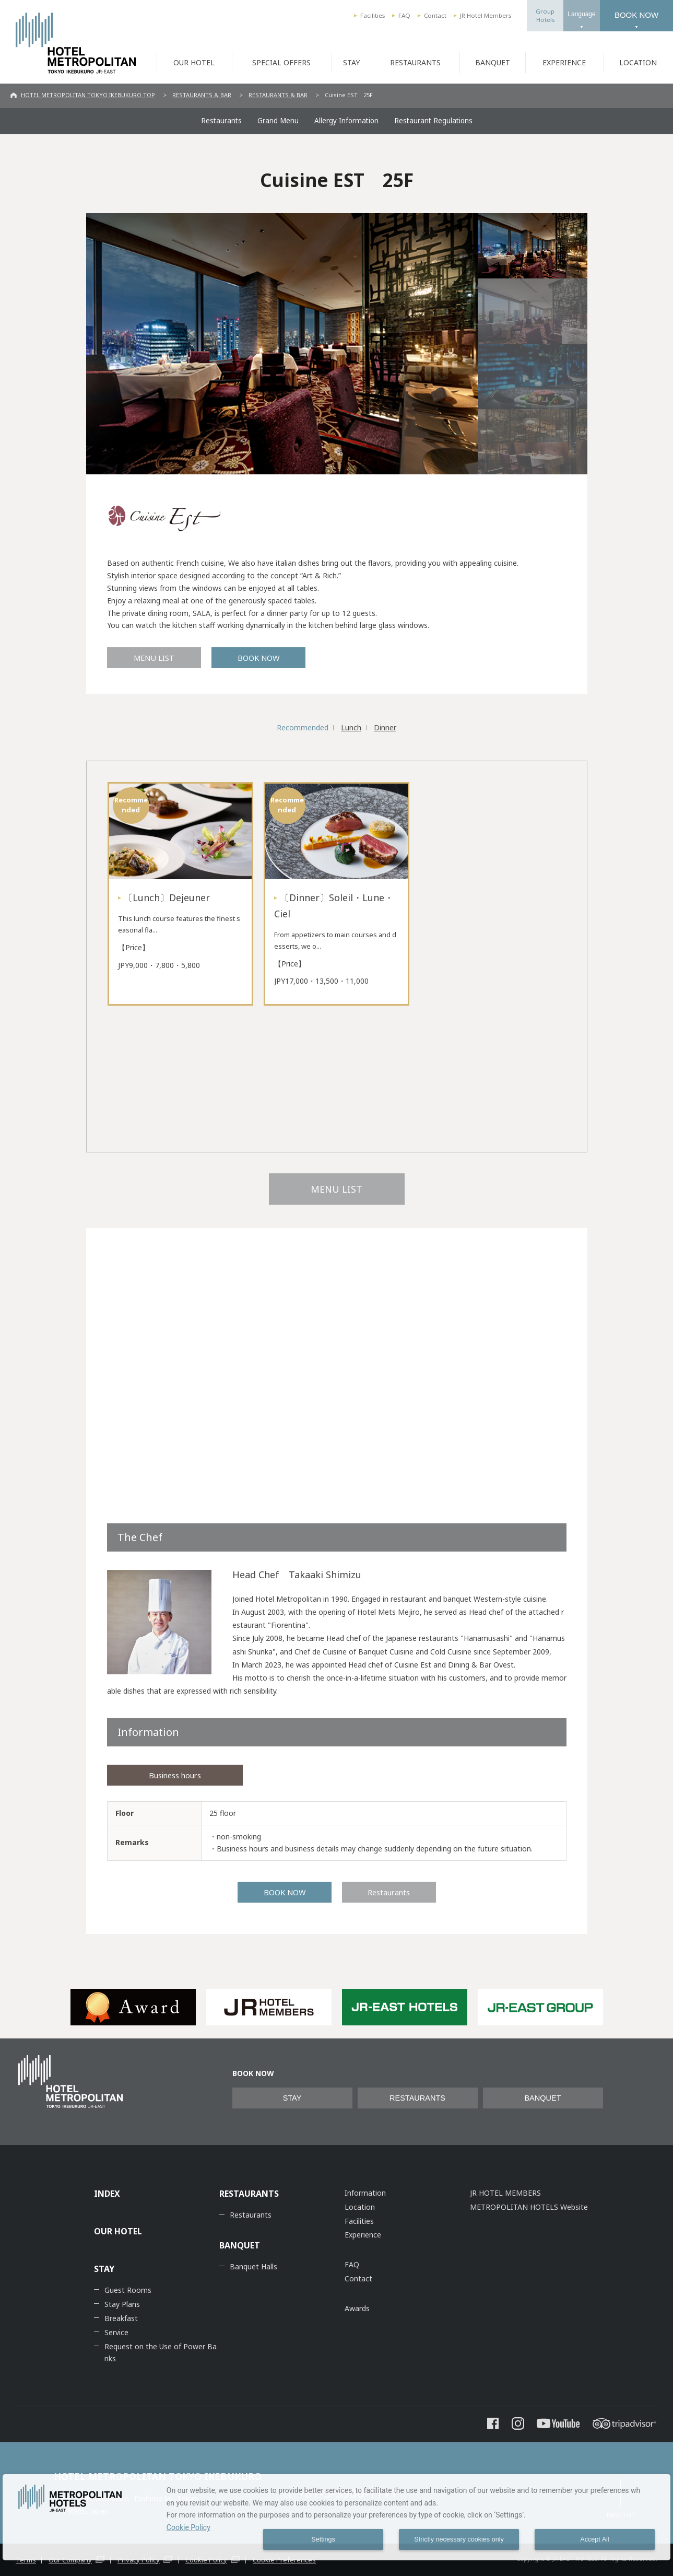 This screenshot has width=673, height=2576. I want to click on SPECIAL OFFERS, so click(281, 62).